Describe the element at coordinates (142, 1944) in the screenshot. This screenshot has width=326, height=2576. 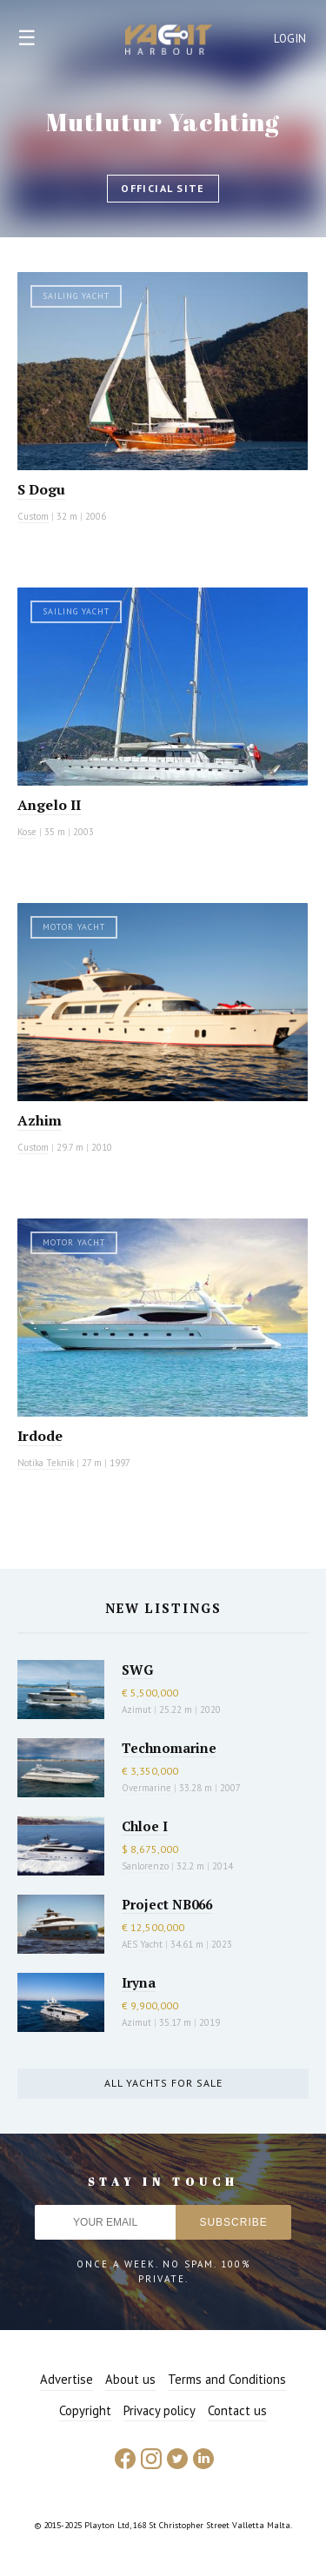
I see `AES Yacht` at that location.